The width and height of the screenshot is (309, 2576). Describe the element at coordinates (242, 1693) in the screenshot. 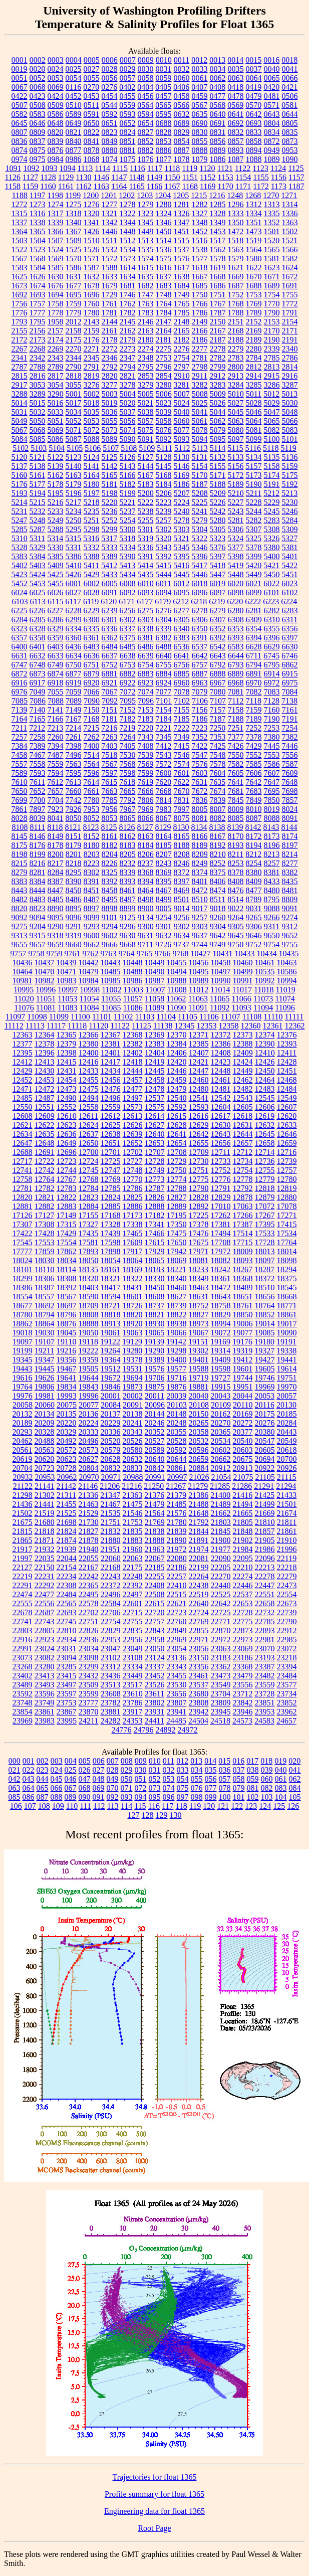

I see `23712` at that location.